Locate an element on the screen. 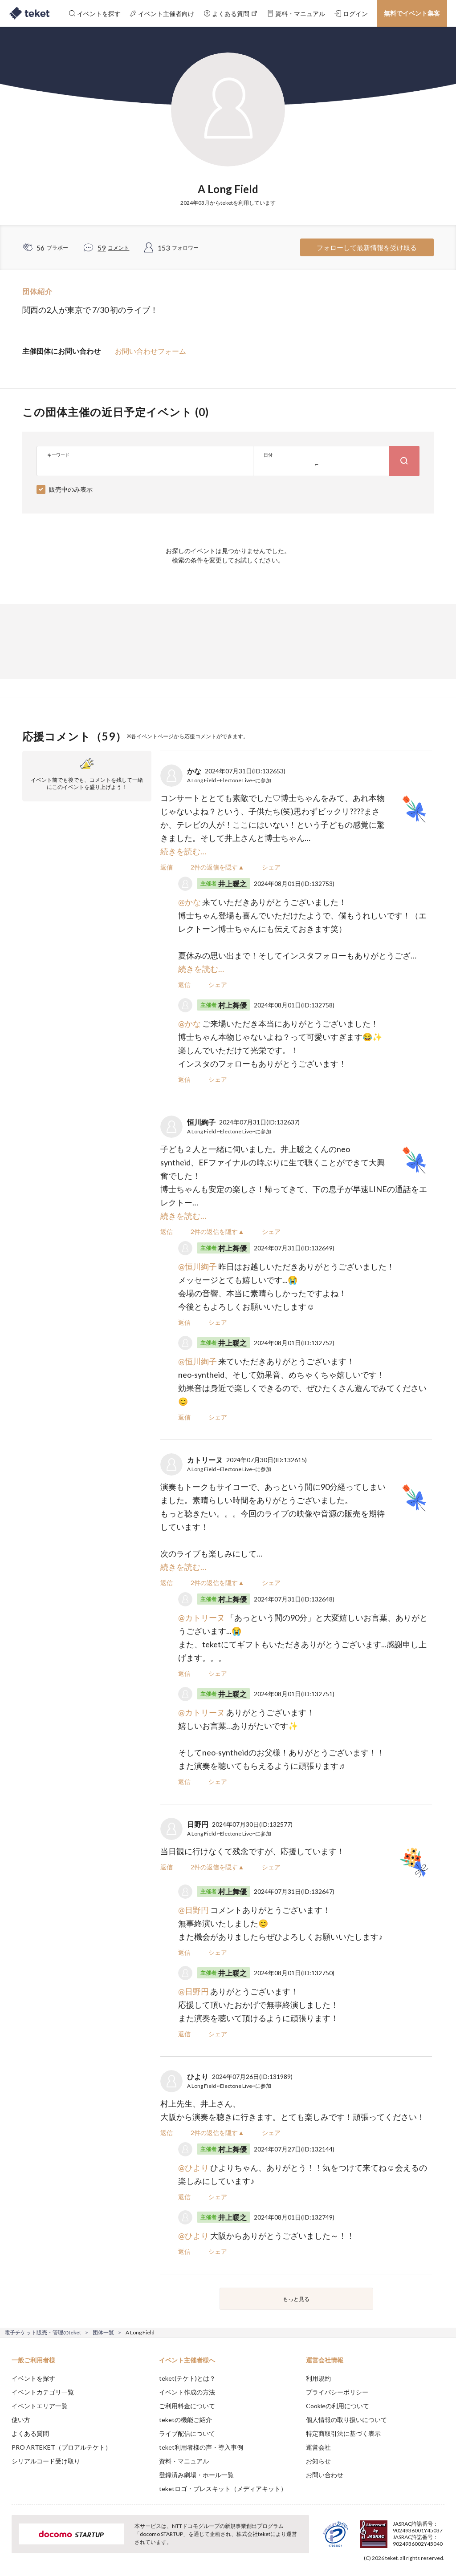 This screenshot has width=456, height=2576. イベント作成の方法 is located at coordinates (187, 2392).